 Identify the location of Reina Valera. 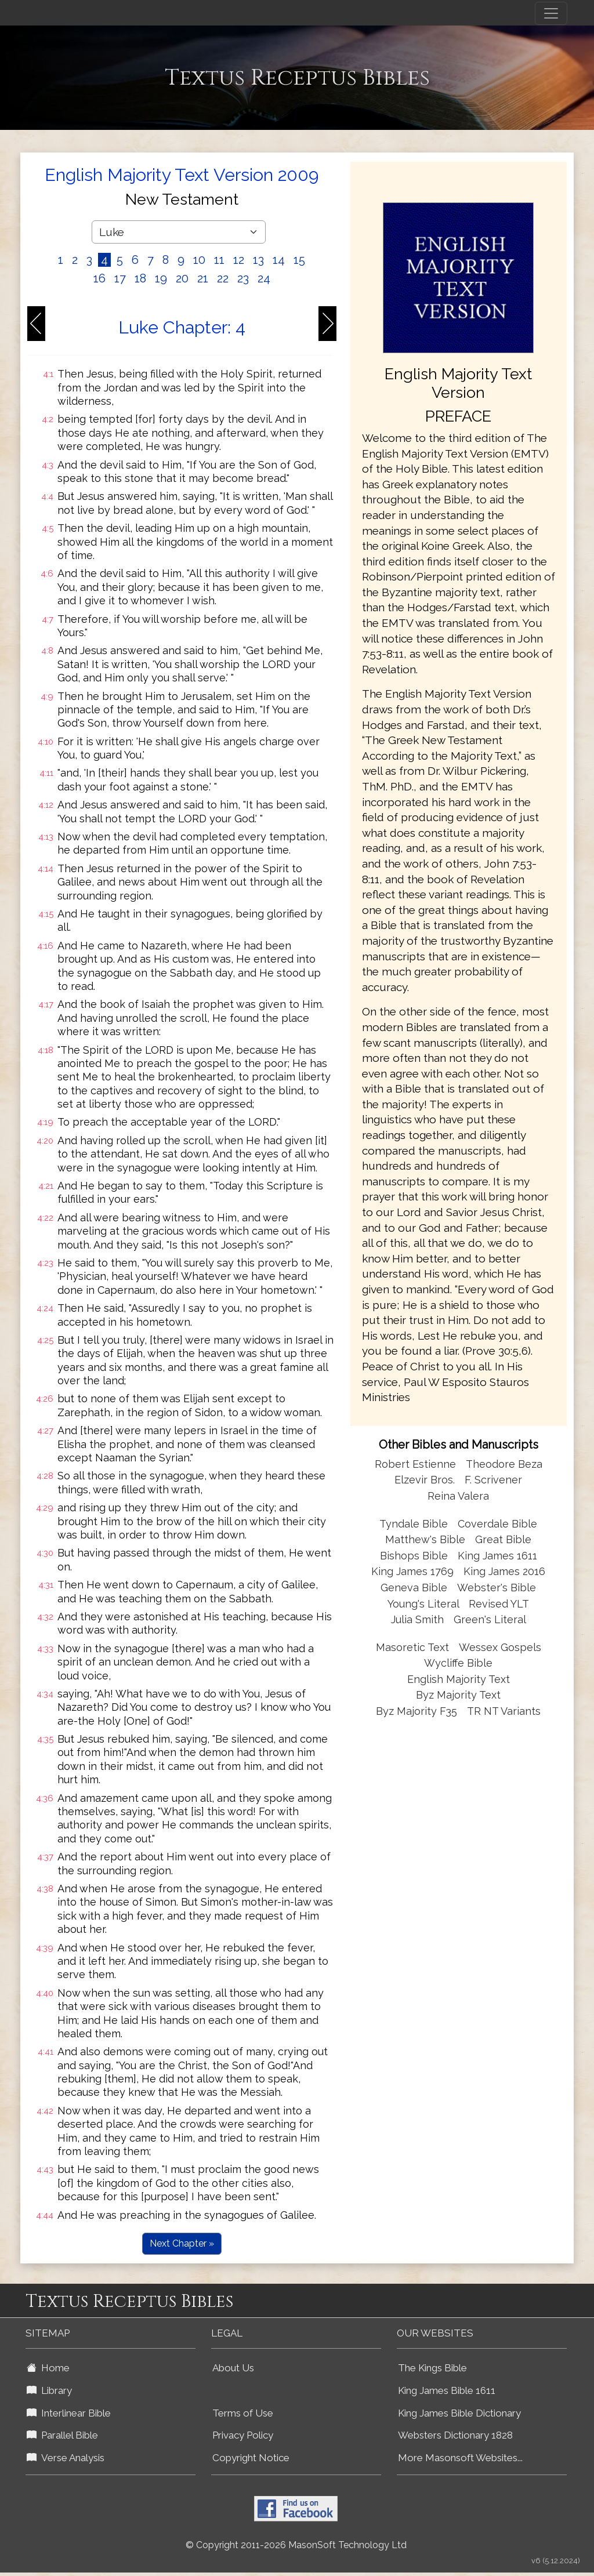
(458, 1496).